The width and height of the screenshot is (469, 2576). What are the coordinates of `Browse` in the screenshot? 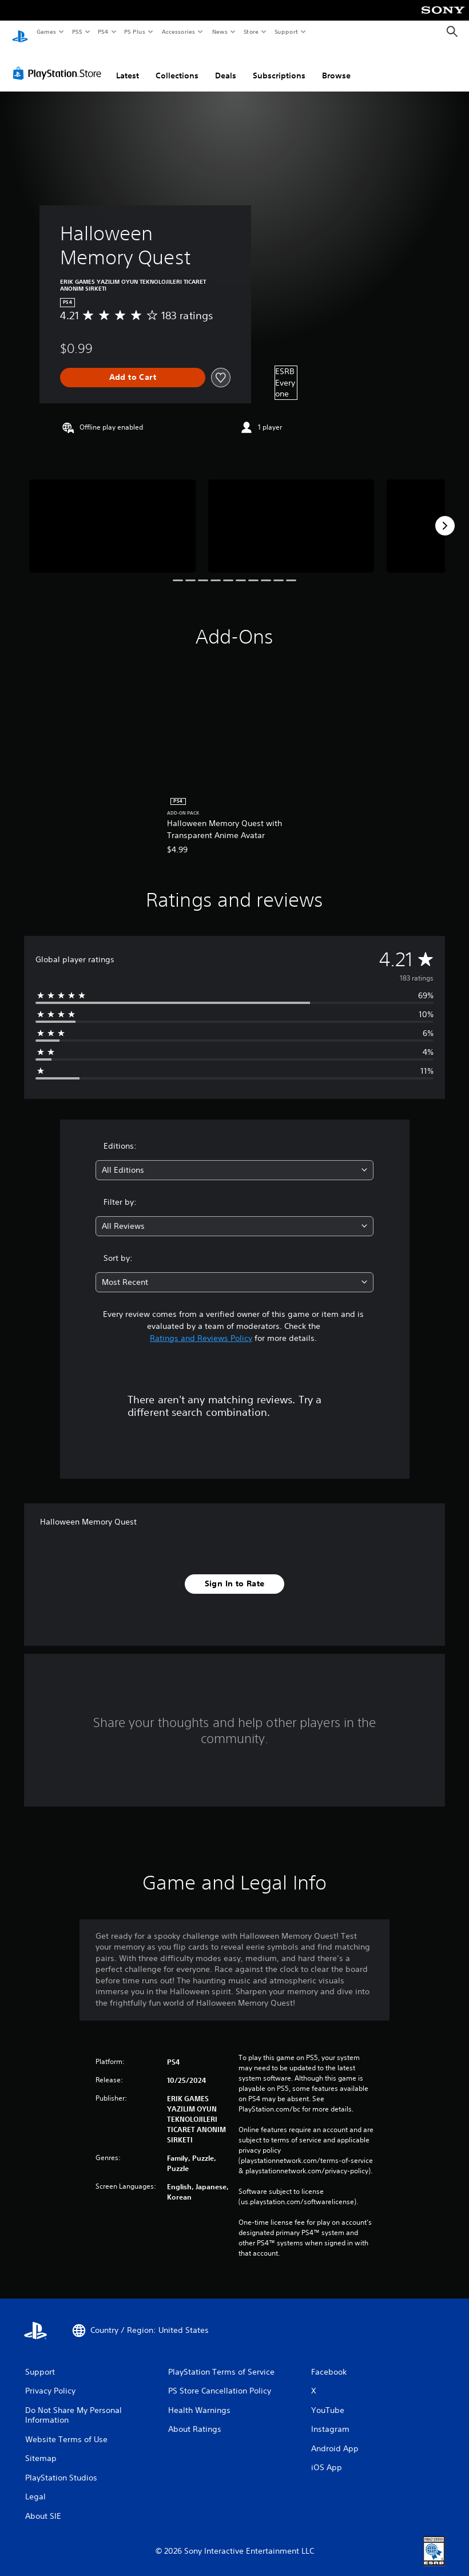 It's located at (336, 64).